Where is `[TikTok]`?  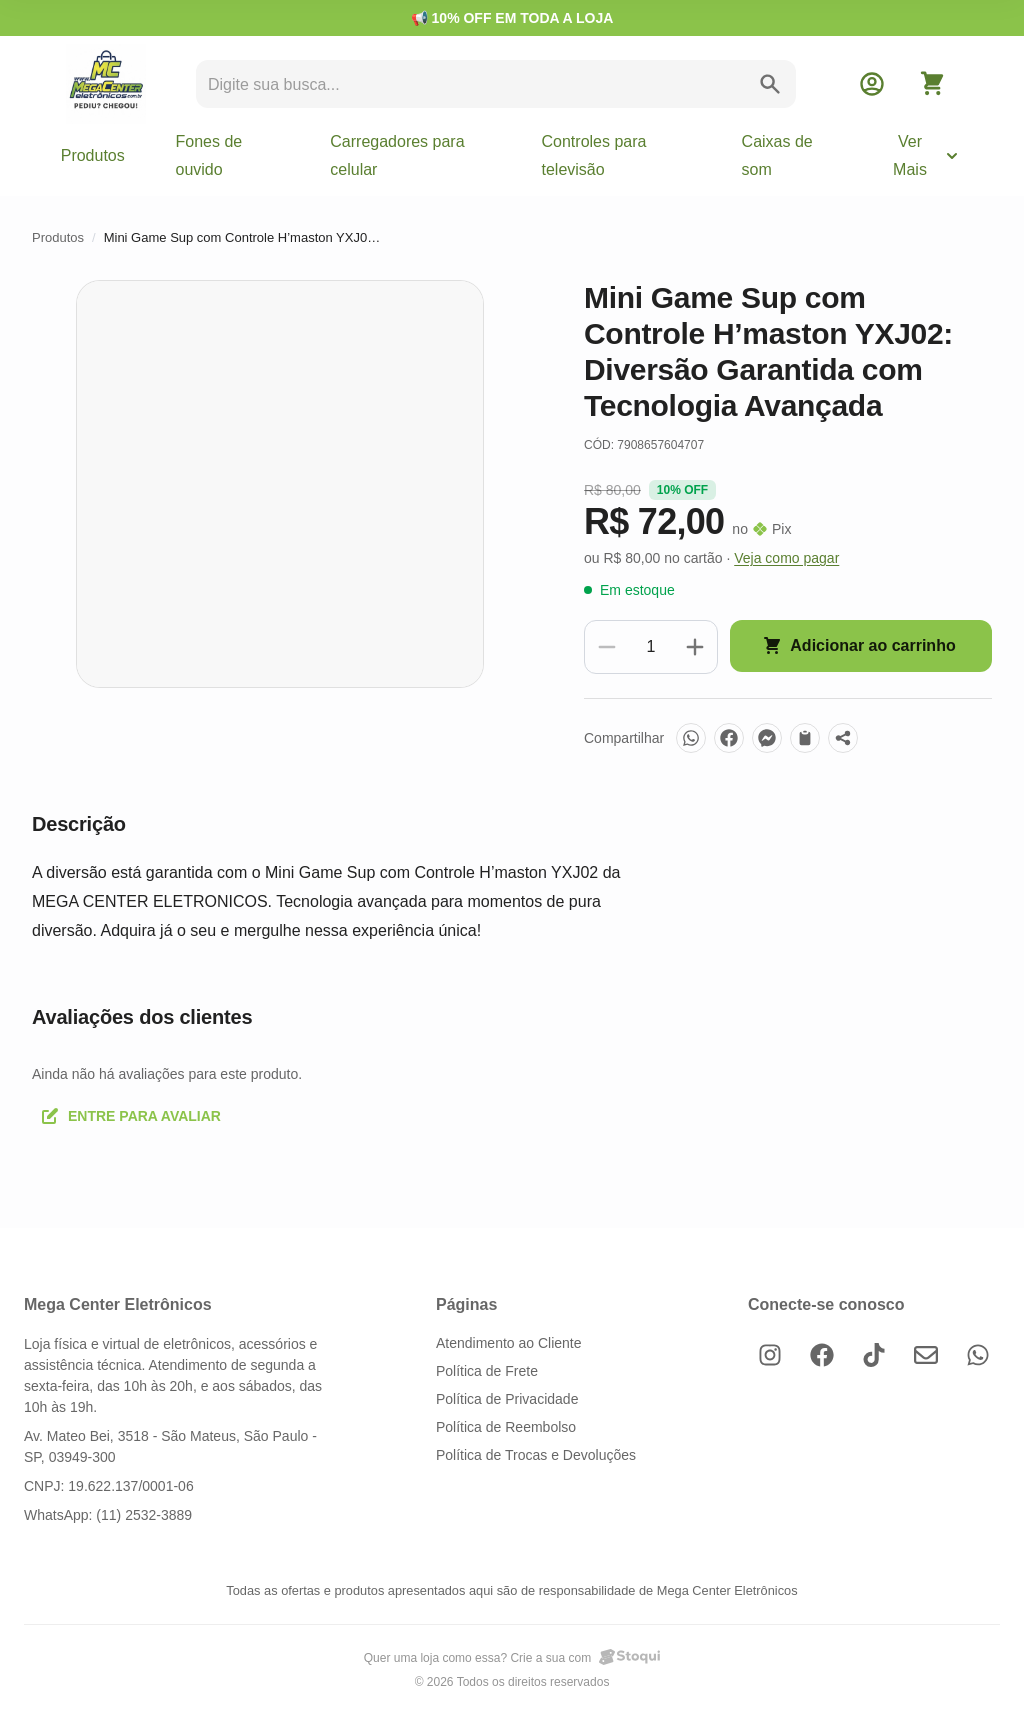 [TikTok] is located at coordinates (874, 1355).